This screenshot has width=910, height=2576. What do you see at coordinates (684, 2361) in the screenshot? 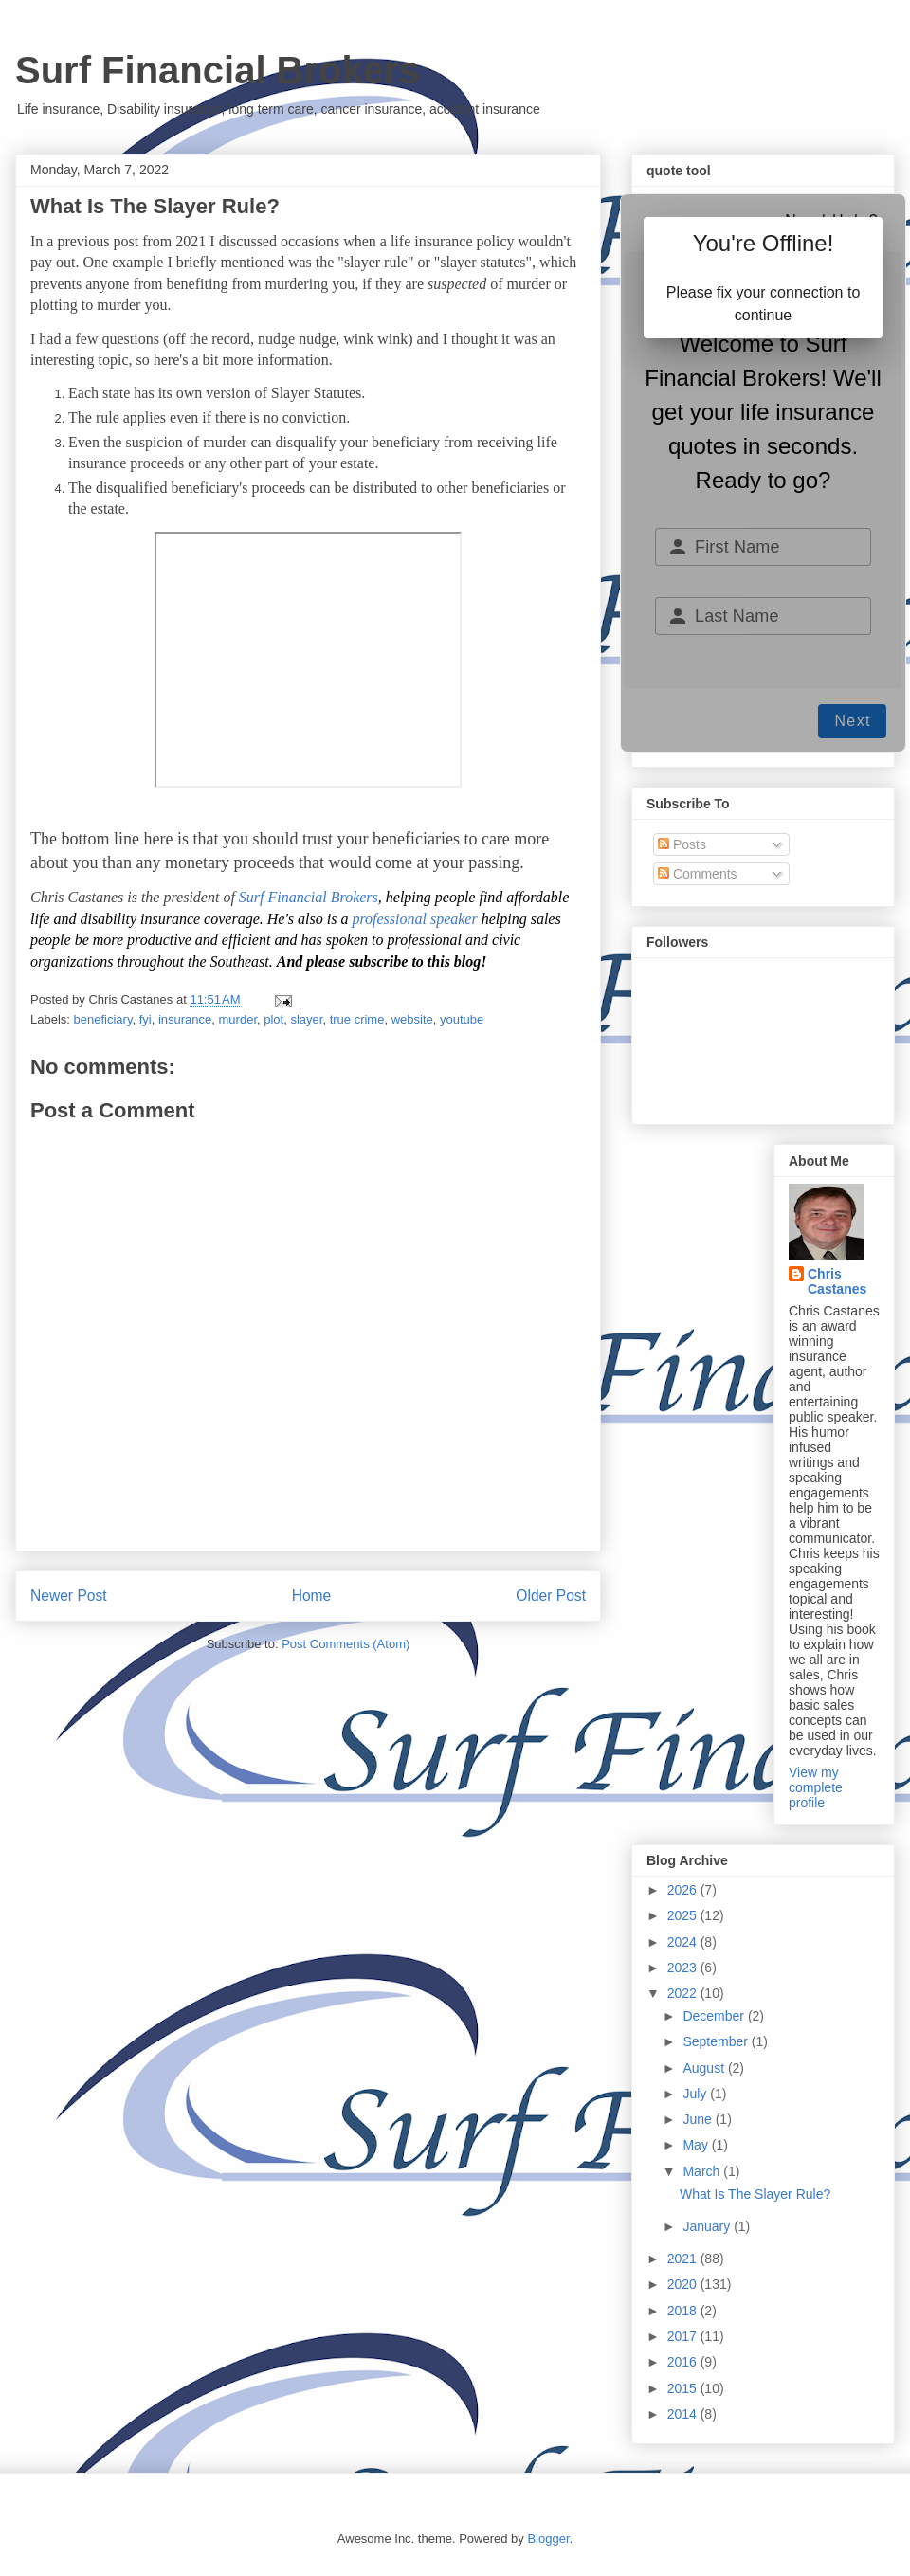
I see `2016` at bounding box center [684, 2361].